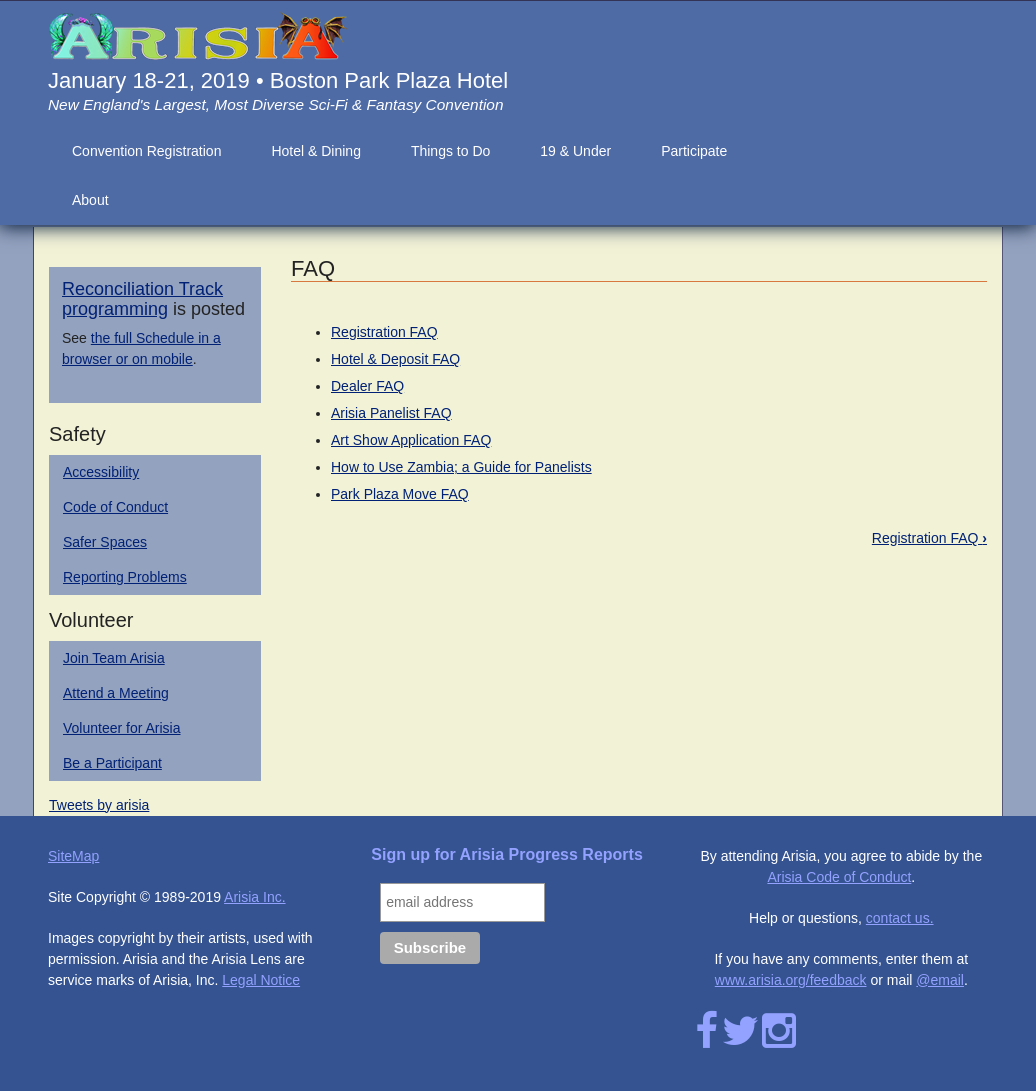 The image size is (1036, 1091). Describe the element at coordinates (105, 542) in the screenshot. I see `Safer Spaces` at that location.